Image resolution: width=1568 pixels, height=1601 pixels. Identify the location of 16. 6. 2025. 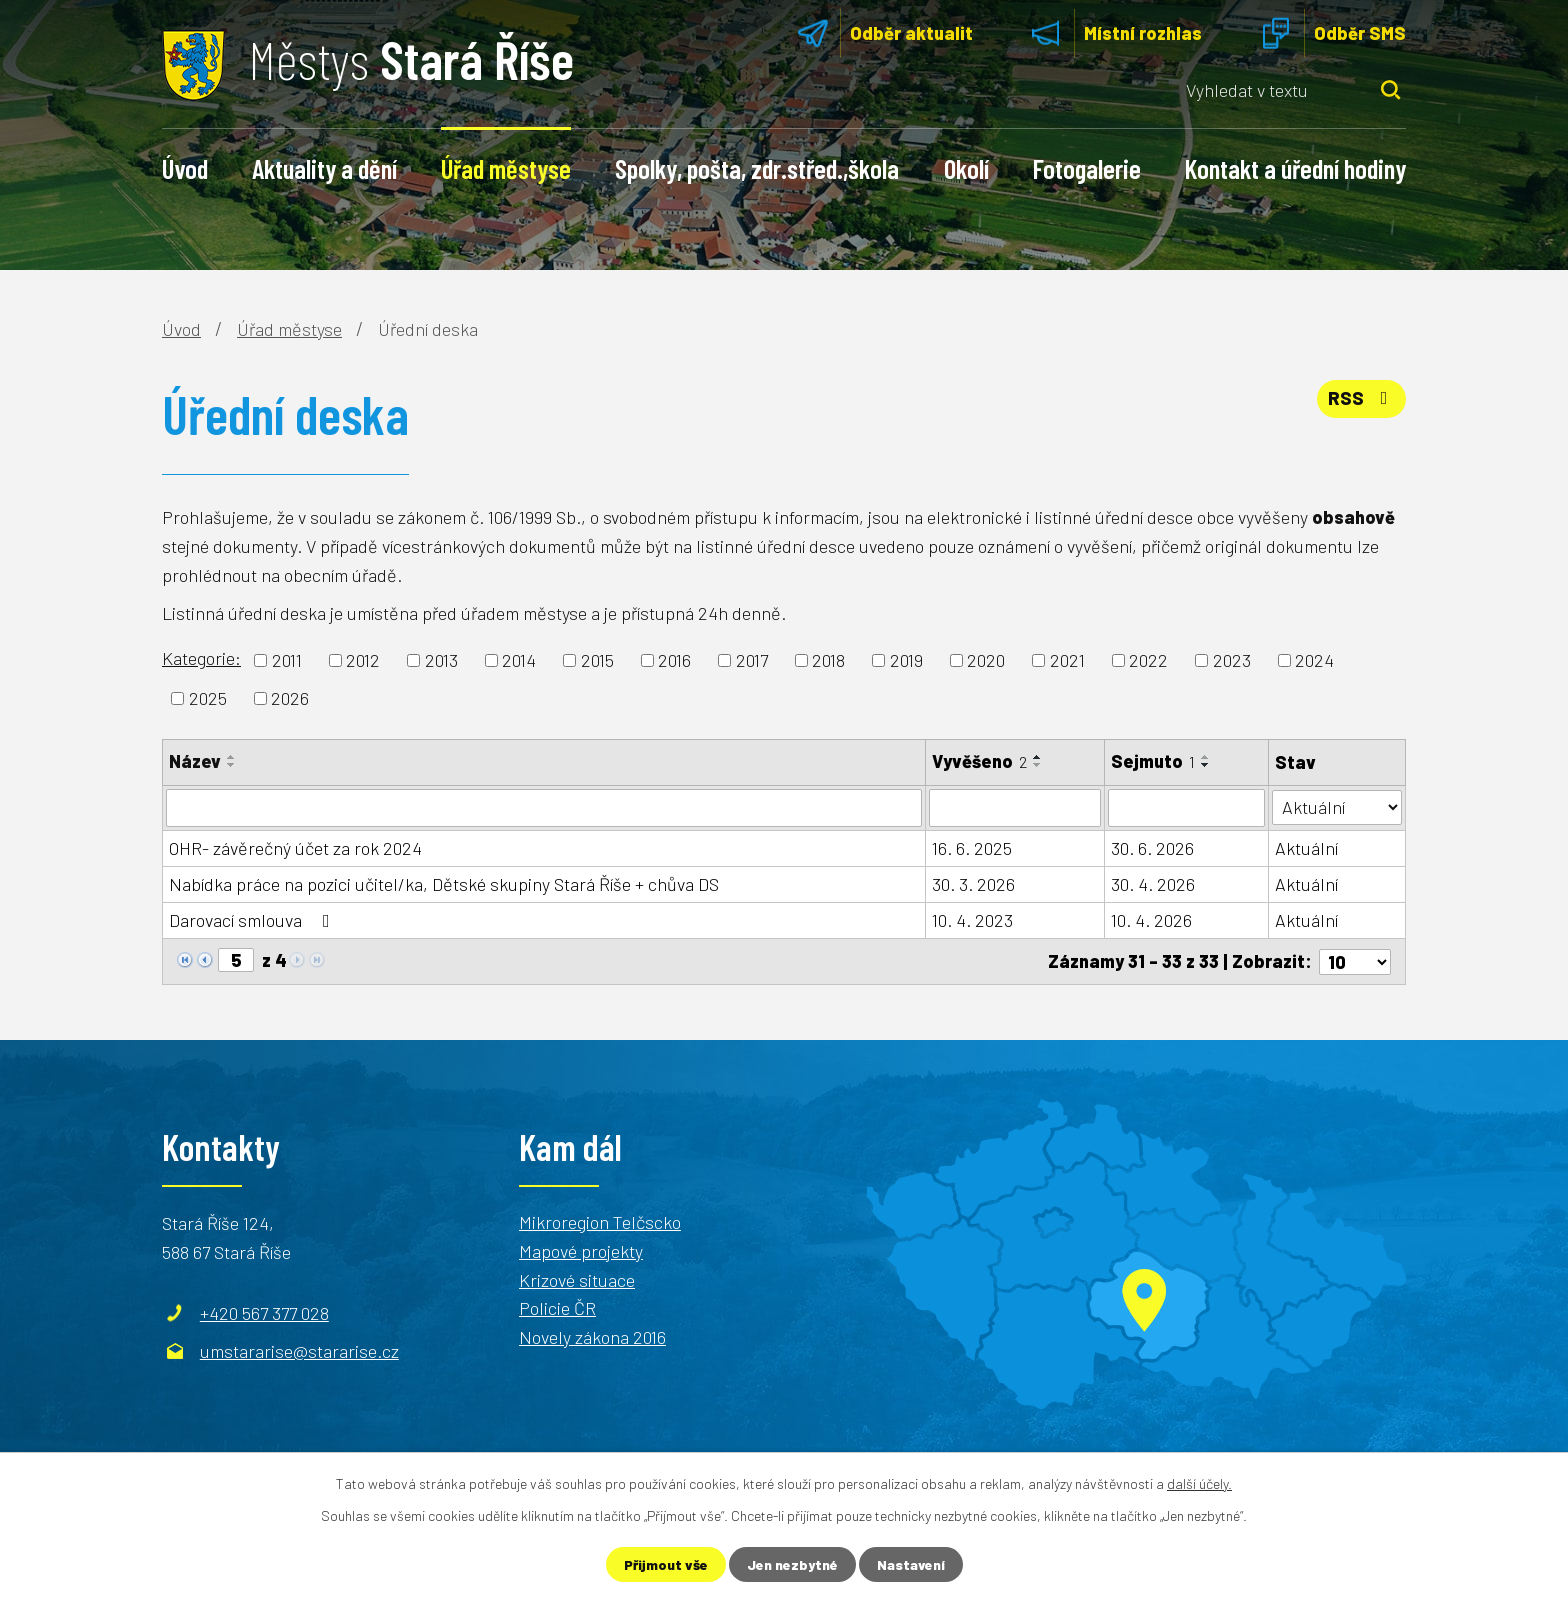
(972, 848).